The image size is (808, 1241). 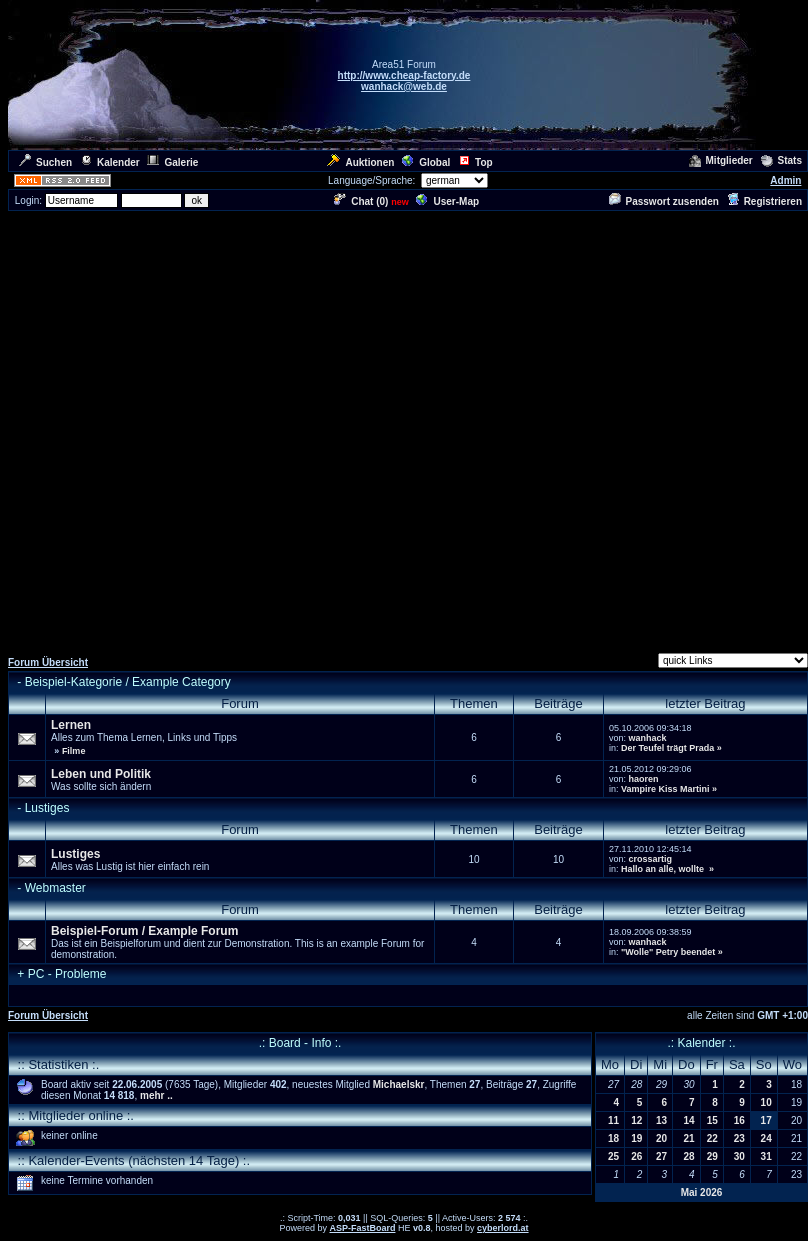 I want to click on 10, so click(x=766, y=1102).